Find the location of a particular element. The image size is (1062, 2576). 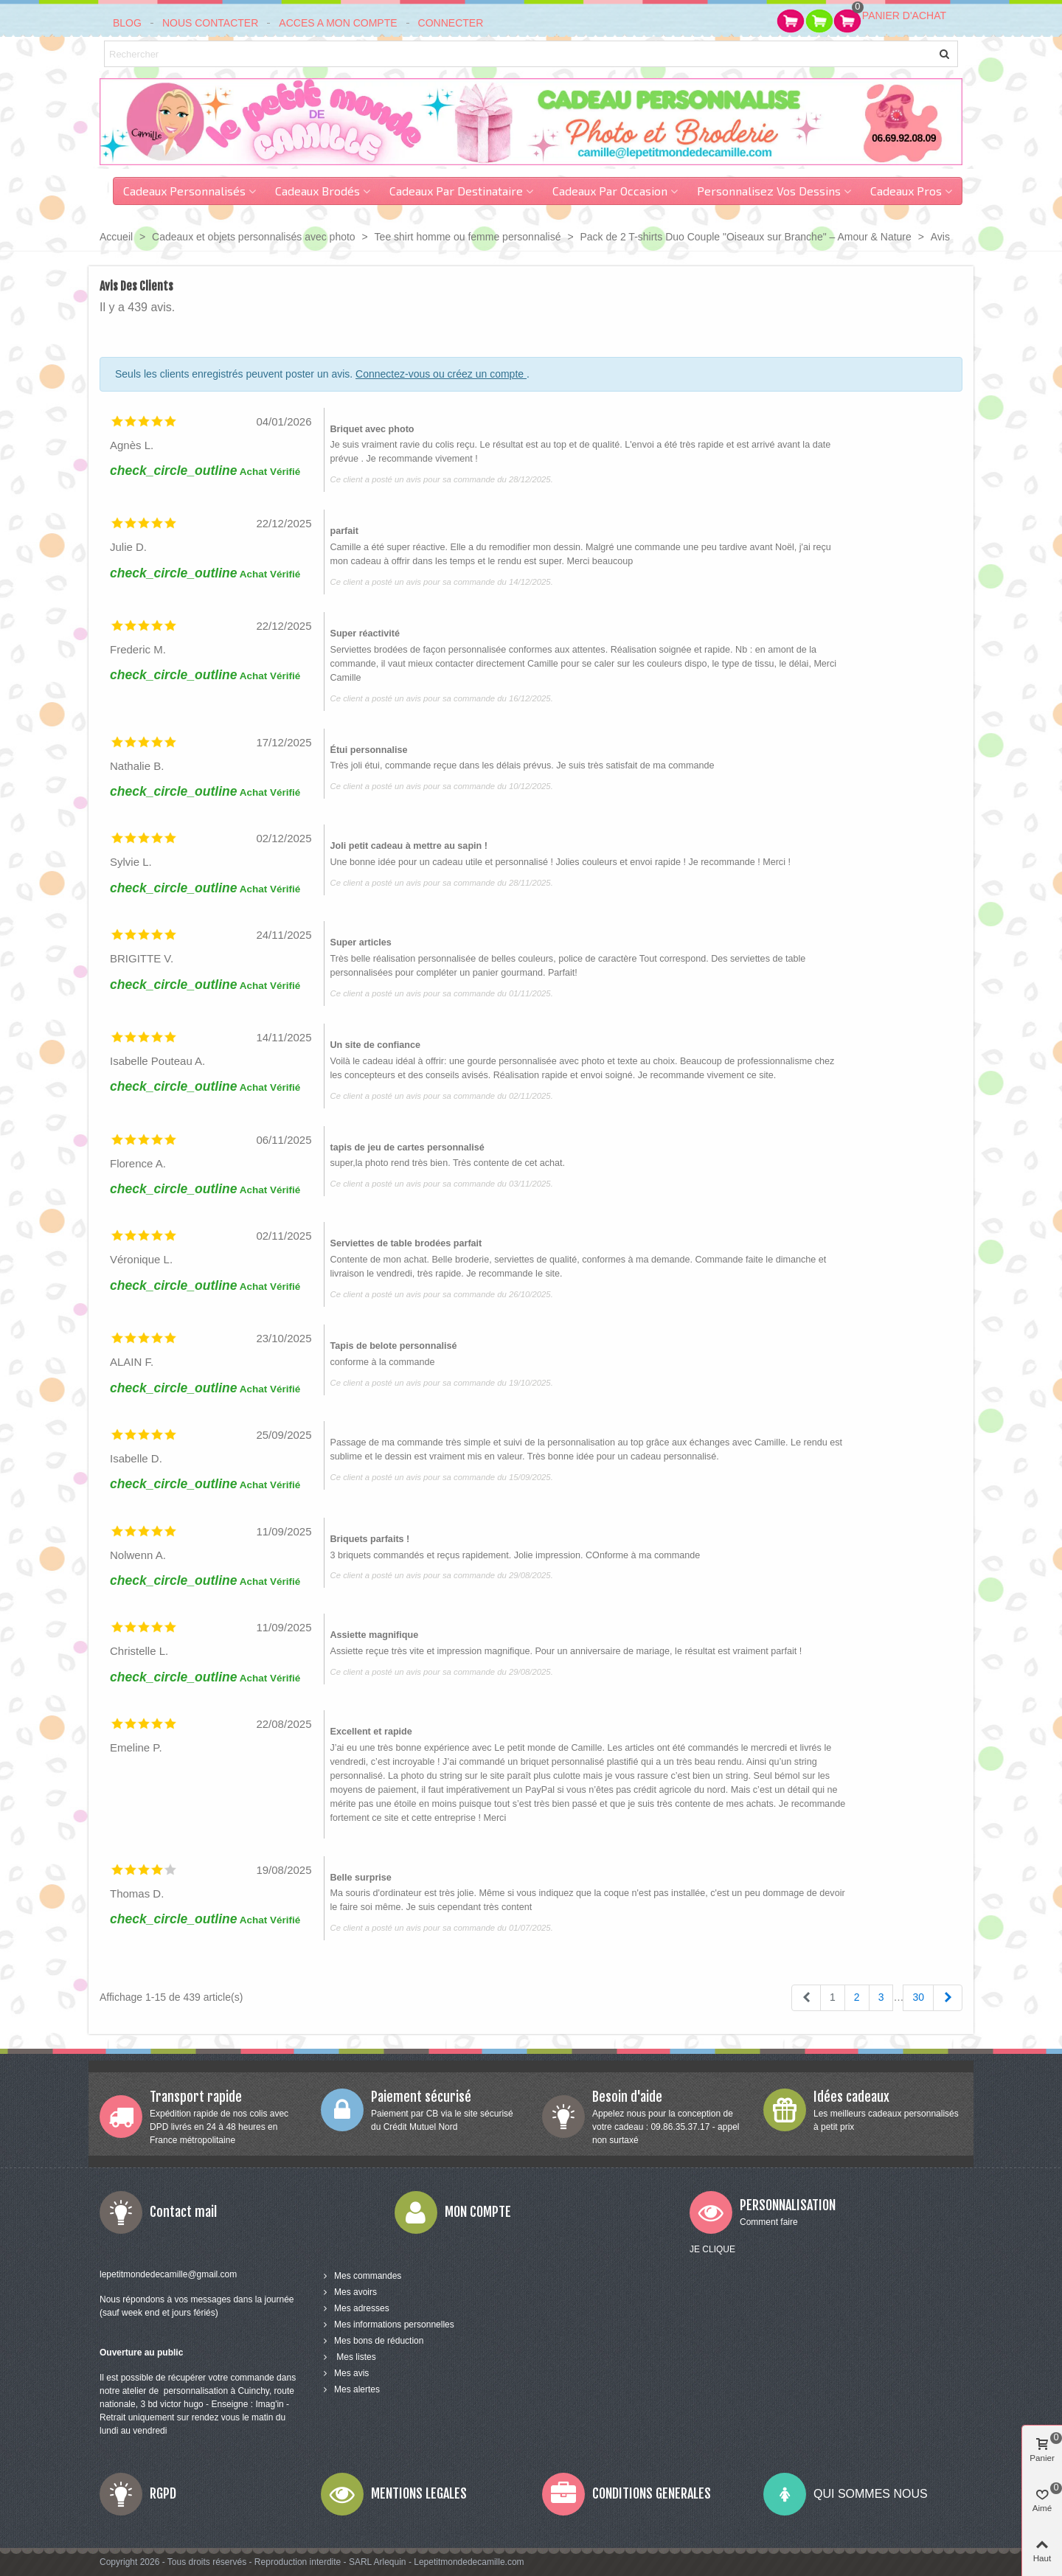

Mes avis is located at coordinates (345, 2373).